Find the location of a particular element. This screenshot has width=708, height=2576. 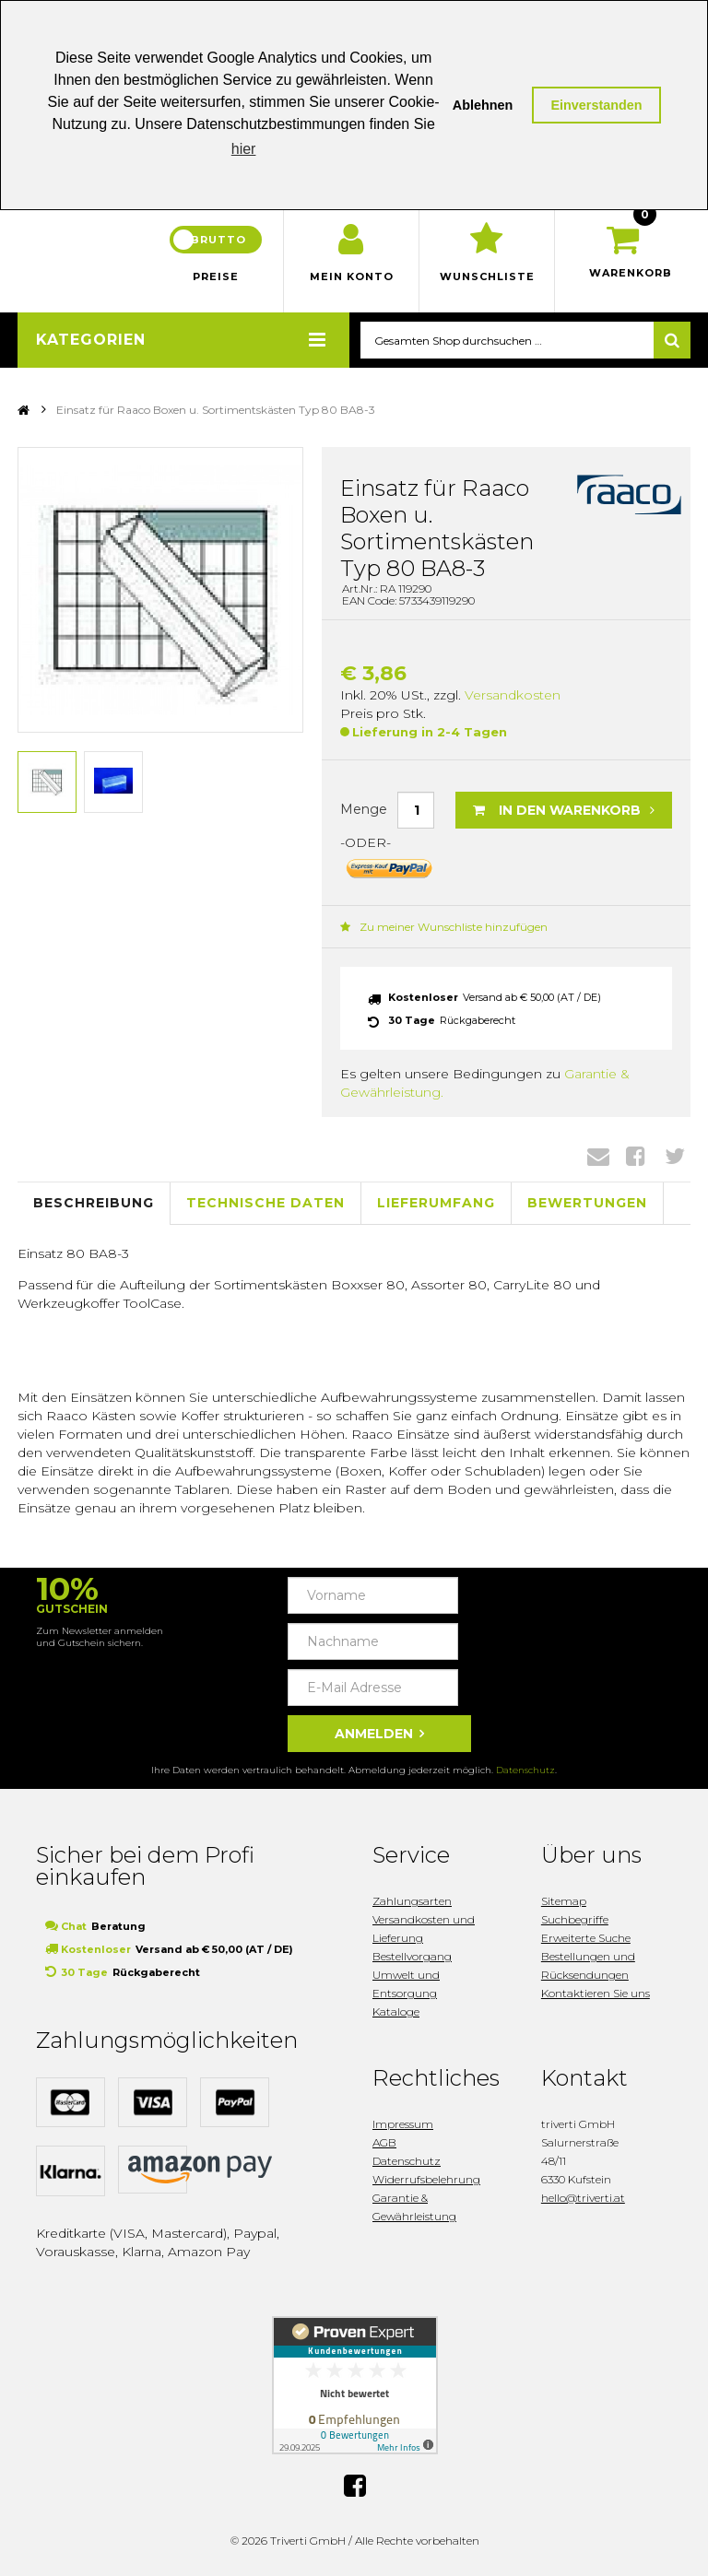

Sitemap is located at coordinates (563, 1901).